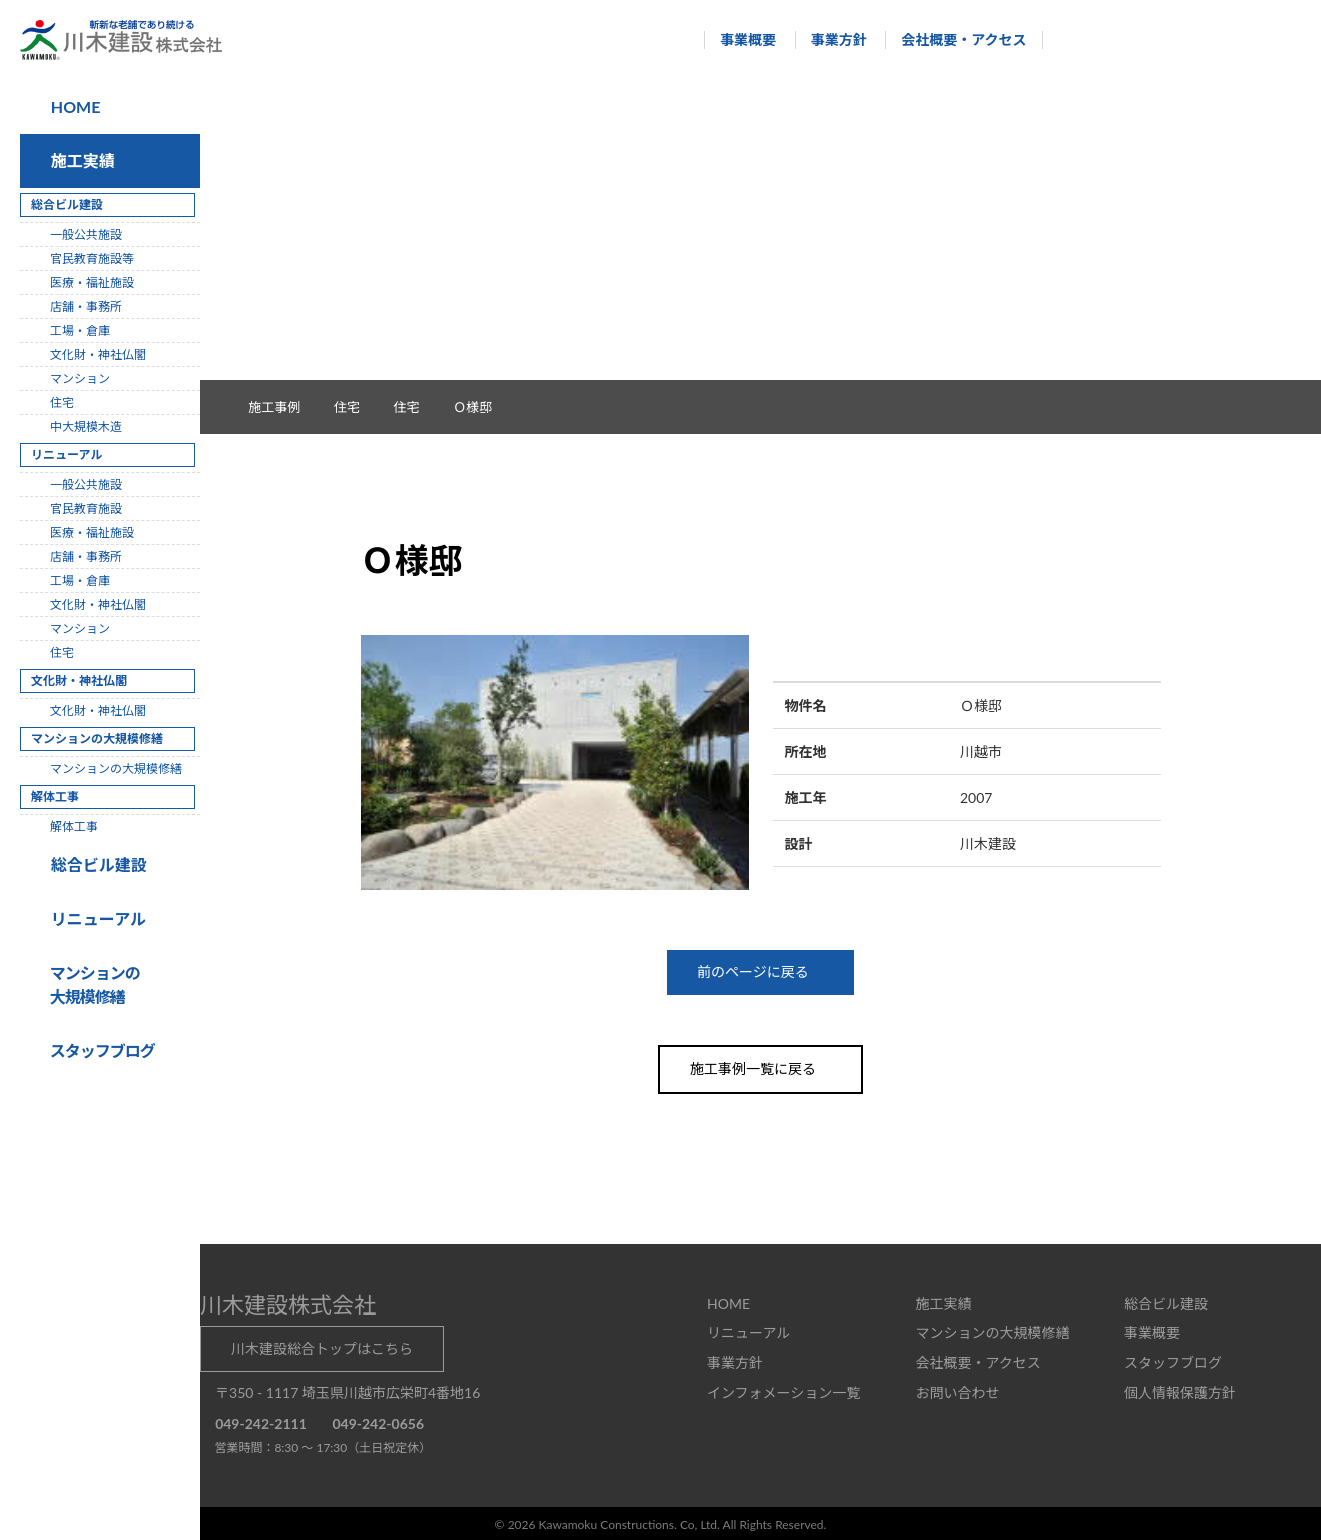  I want to click on 総合ビル建設, so click(95, 864).